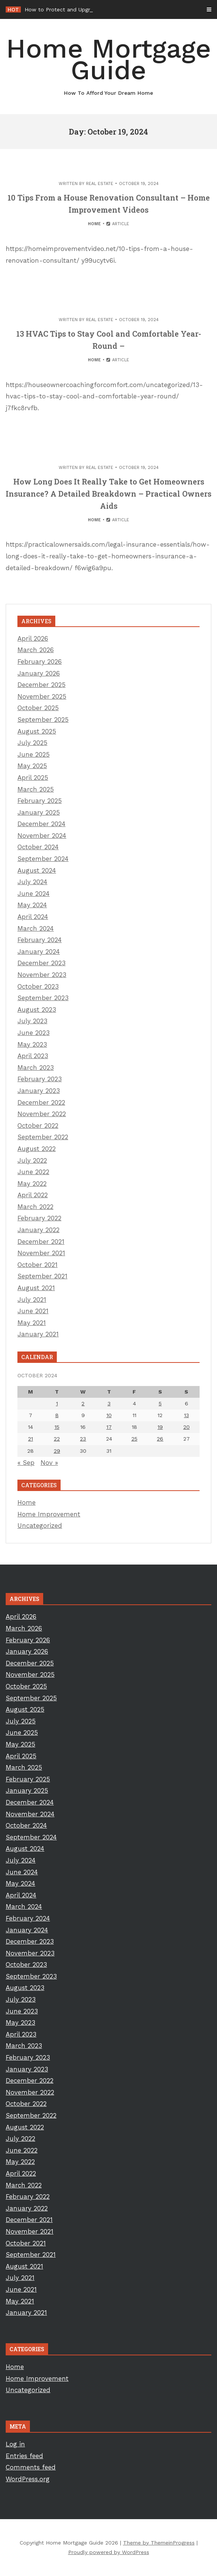 The height and width of the screenshot is (2576, 217). Describe the element at coordinates (159, 2543) in the screenshot. I see `Theme by ThemeinProgress` at that location.